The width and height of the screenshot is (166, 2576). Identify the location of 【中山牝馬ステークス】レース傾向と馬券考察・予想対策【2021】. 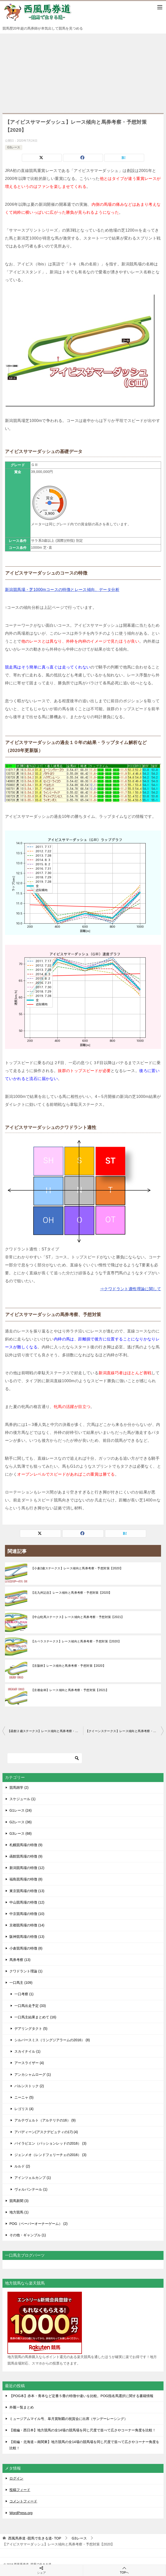
(77, 1617).